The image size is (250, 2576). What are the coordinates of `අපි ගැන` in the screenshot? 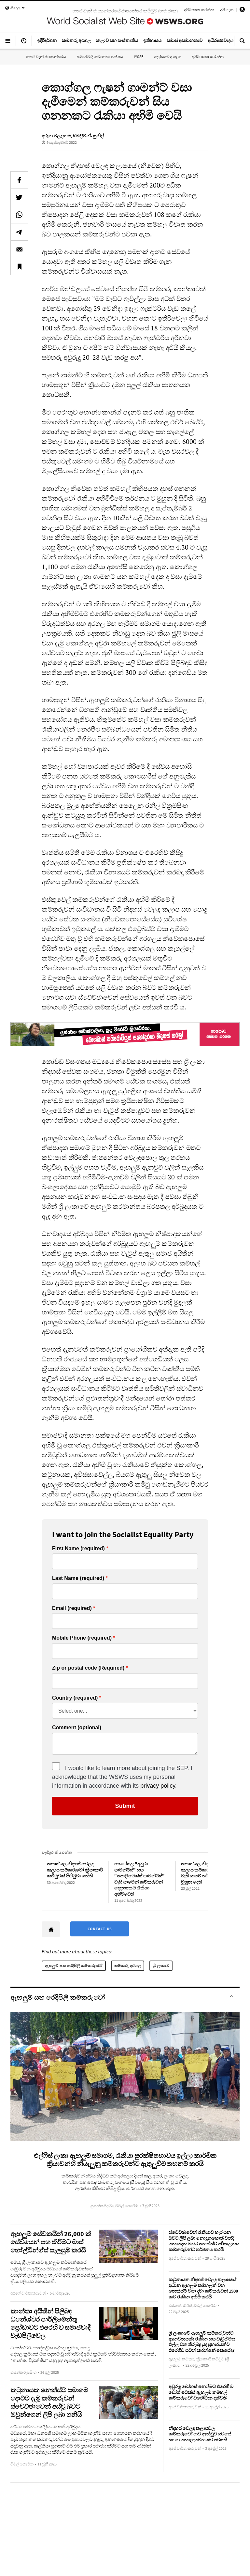 It's located at (226, 9).